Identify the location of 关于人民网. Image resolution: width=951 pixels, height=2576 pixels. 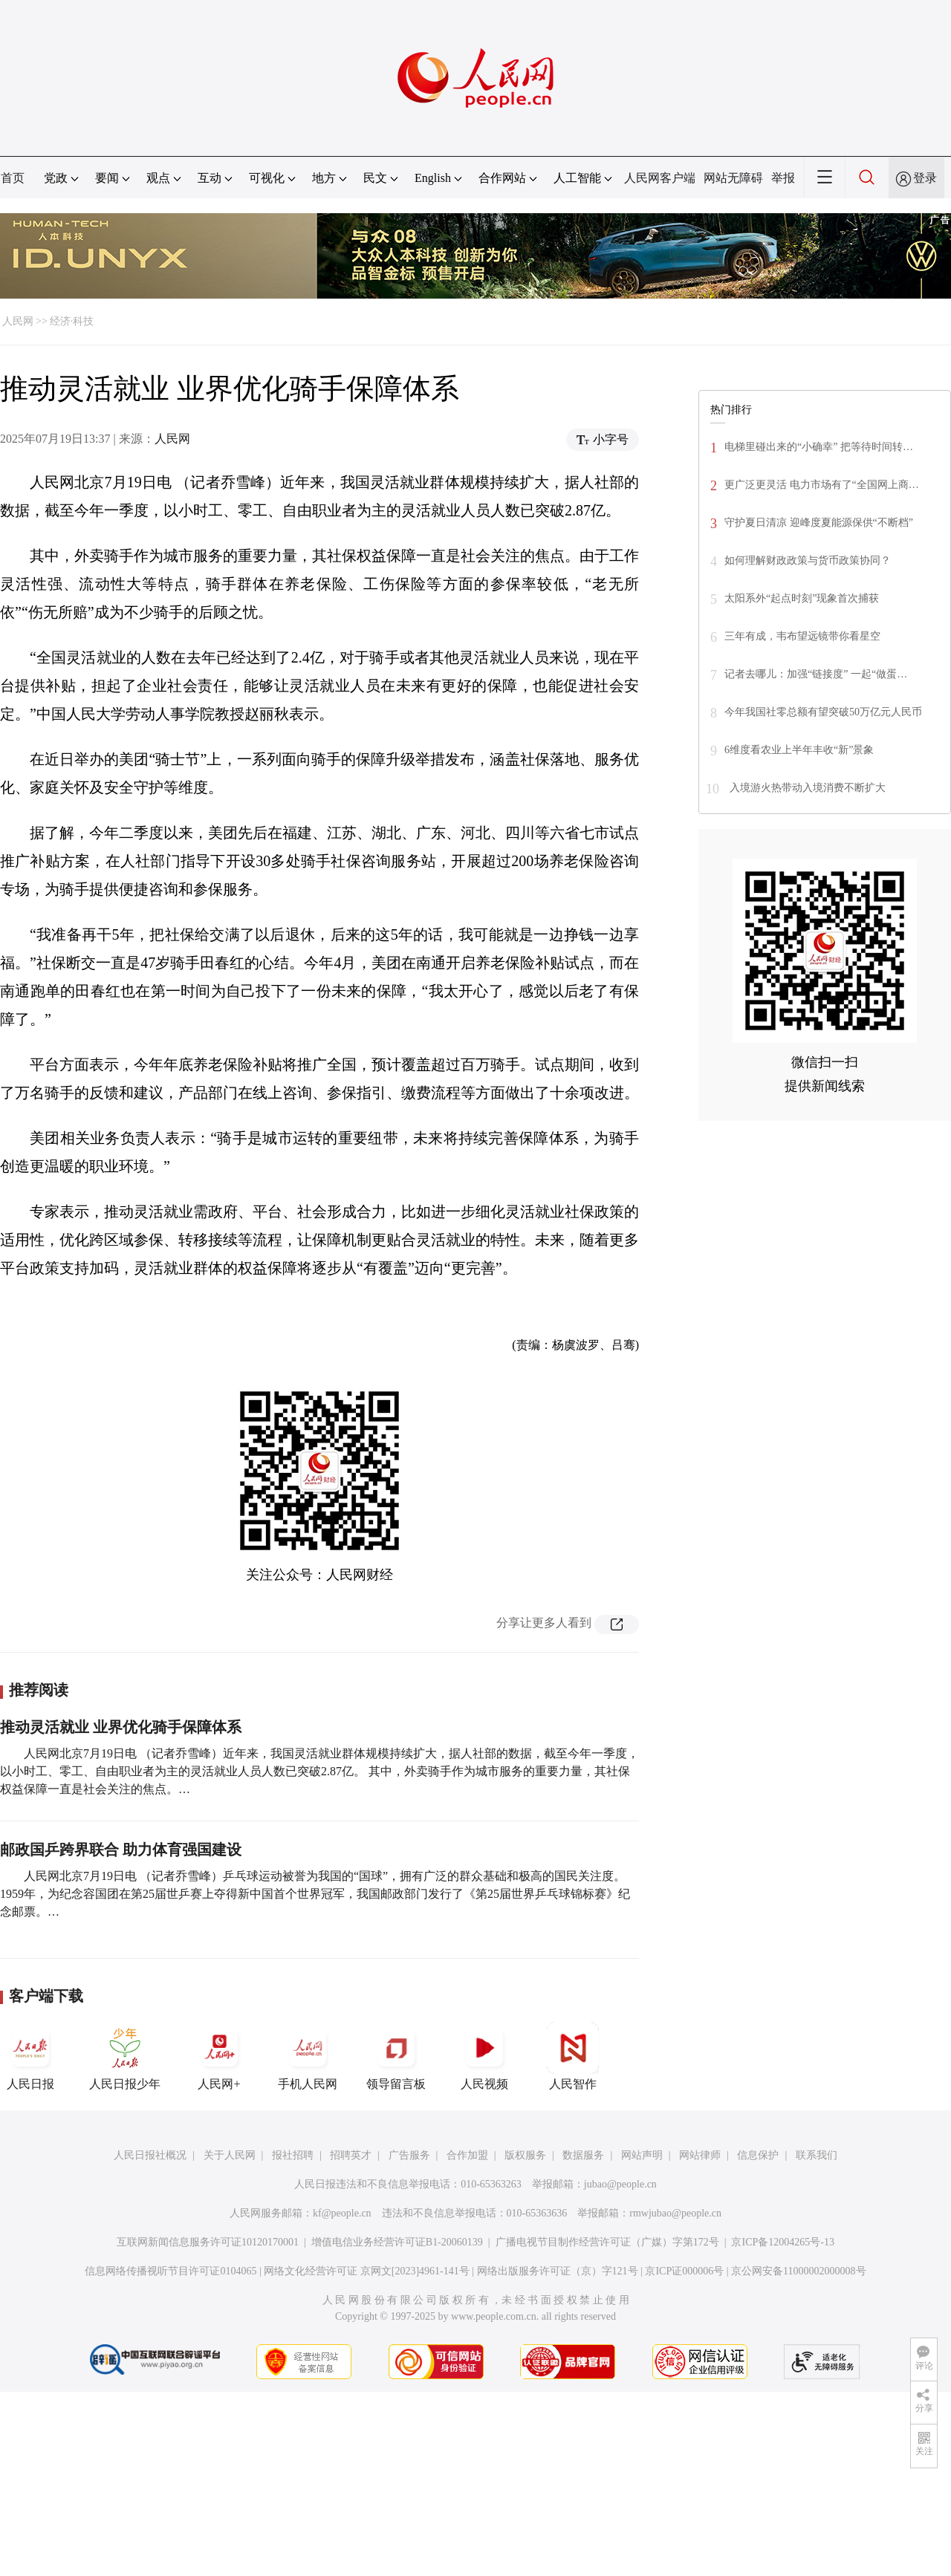
(230, 2155).